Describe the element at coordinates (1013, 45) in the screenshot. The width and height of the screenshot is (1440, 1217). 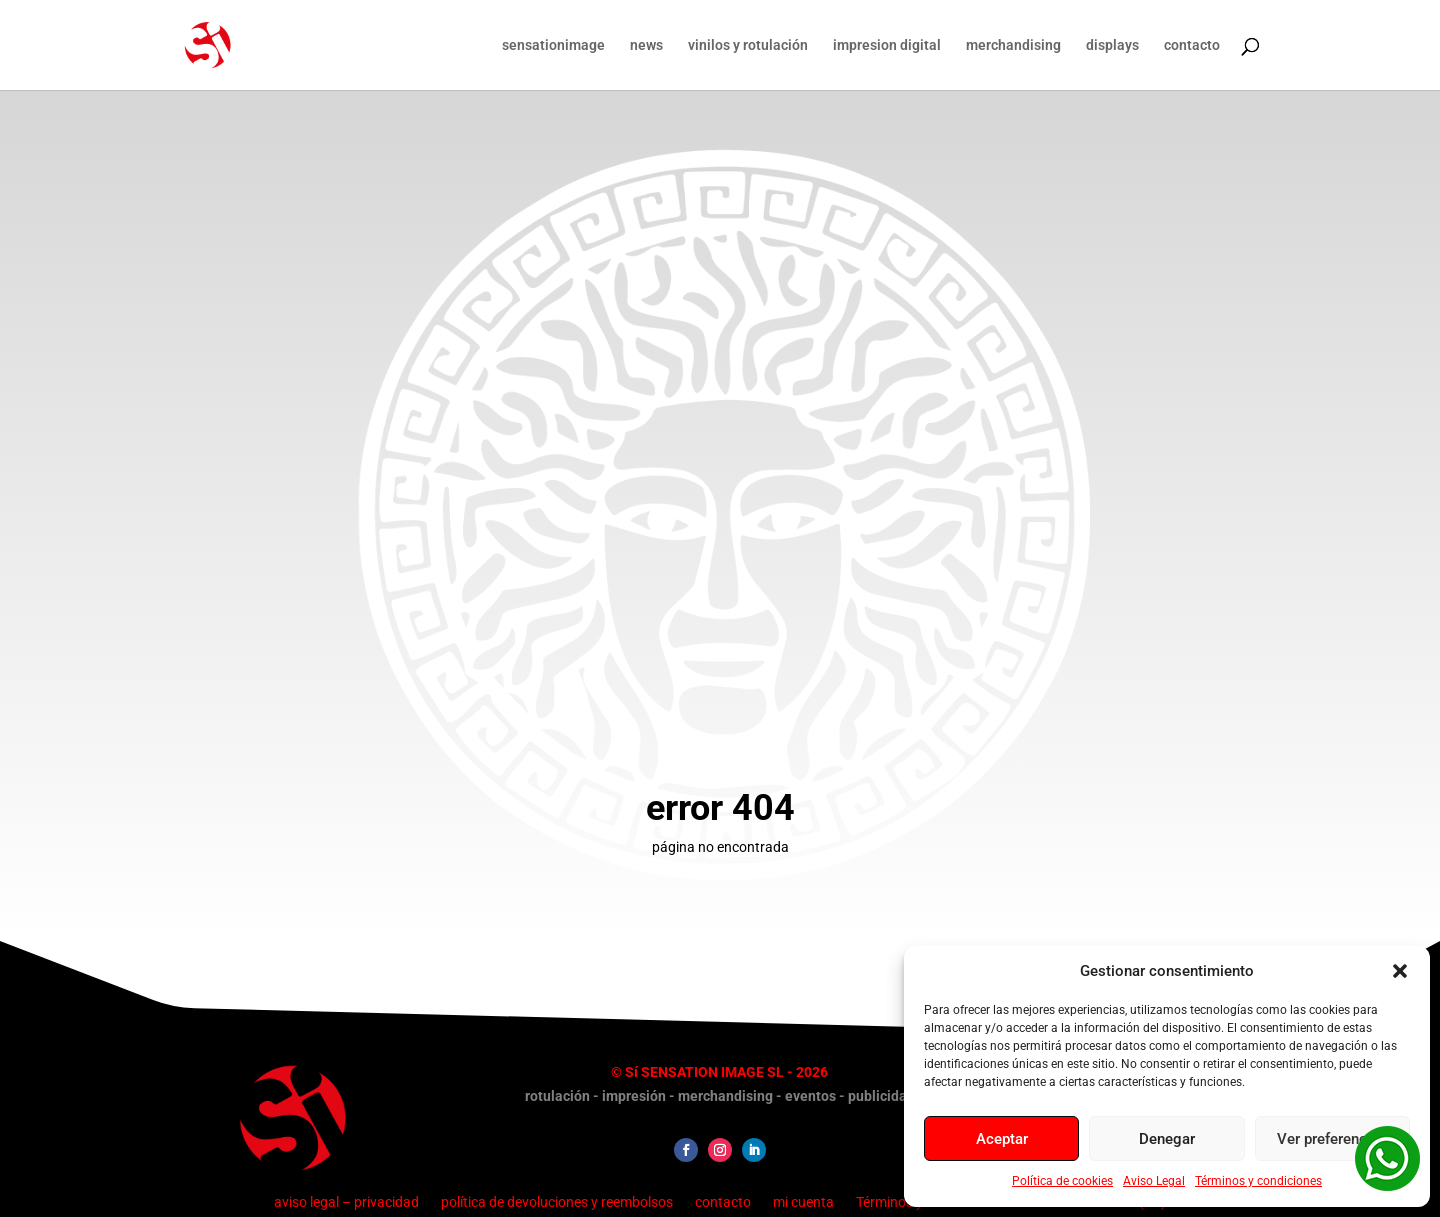
I see `merchandising` at that location.